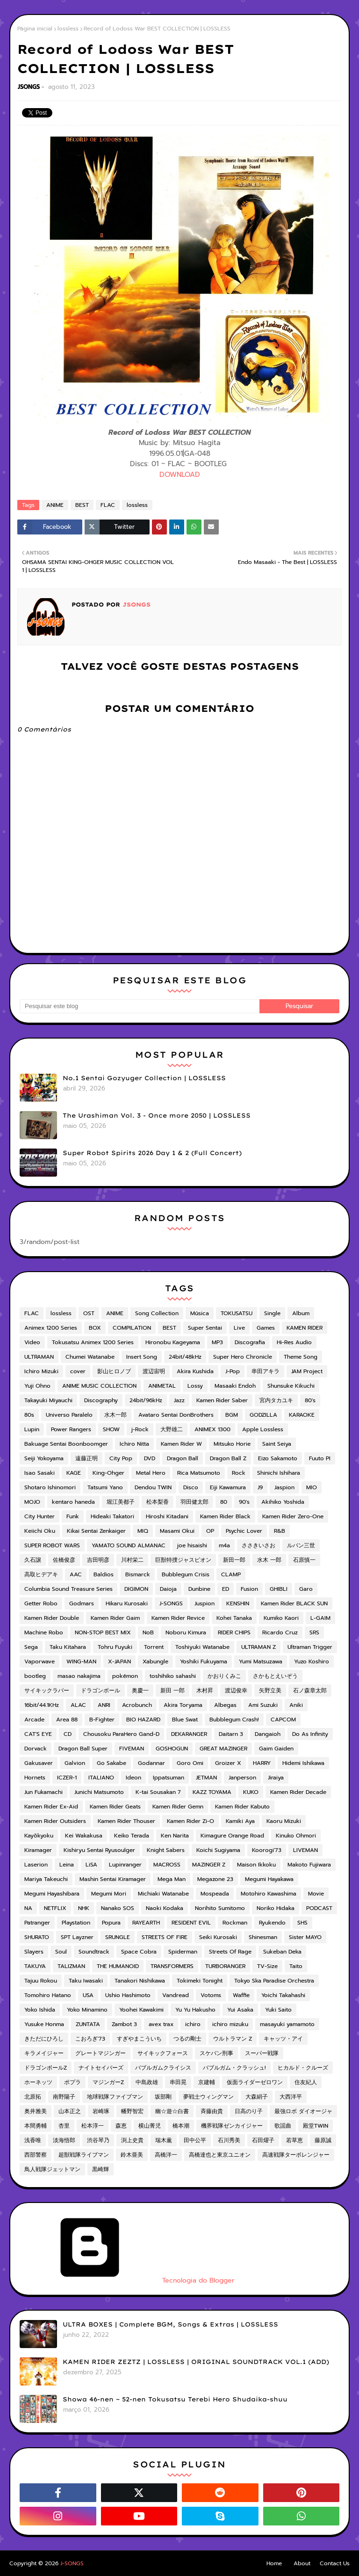 The height and width of the screenshot is (2576, 359). I want to click on Apple Lossless, so click(262, 1429).